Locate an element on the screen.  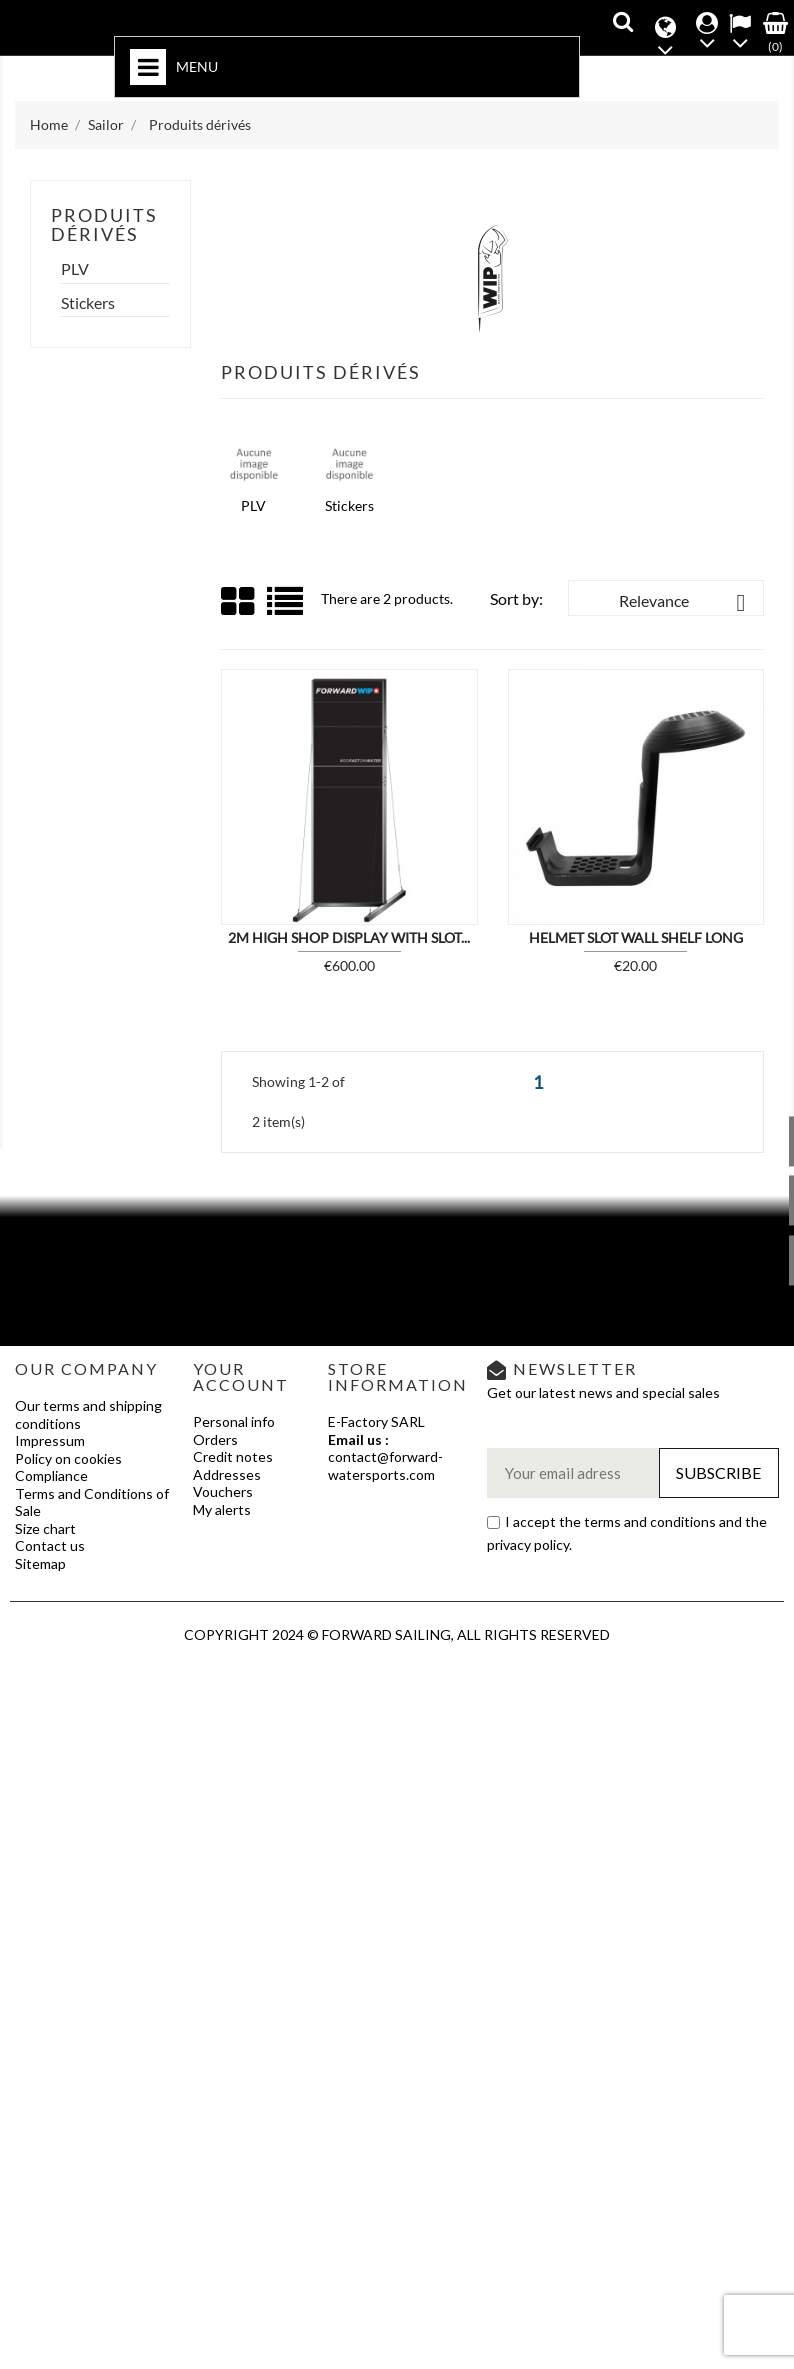
Grid is located at coordinates (239, 602).